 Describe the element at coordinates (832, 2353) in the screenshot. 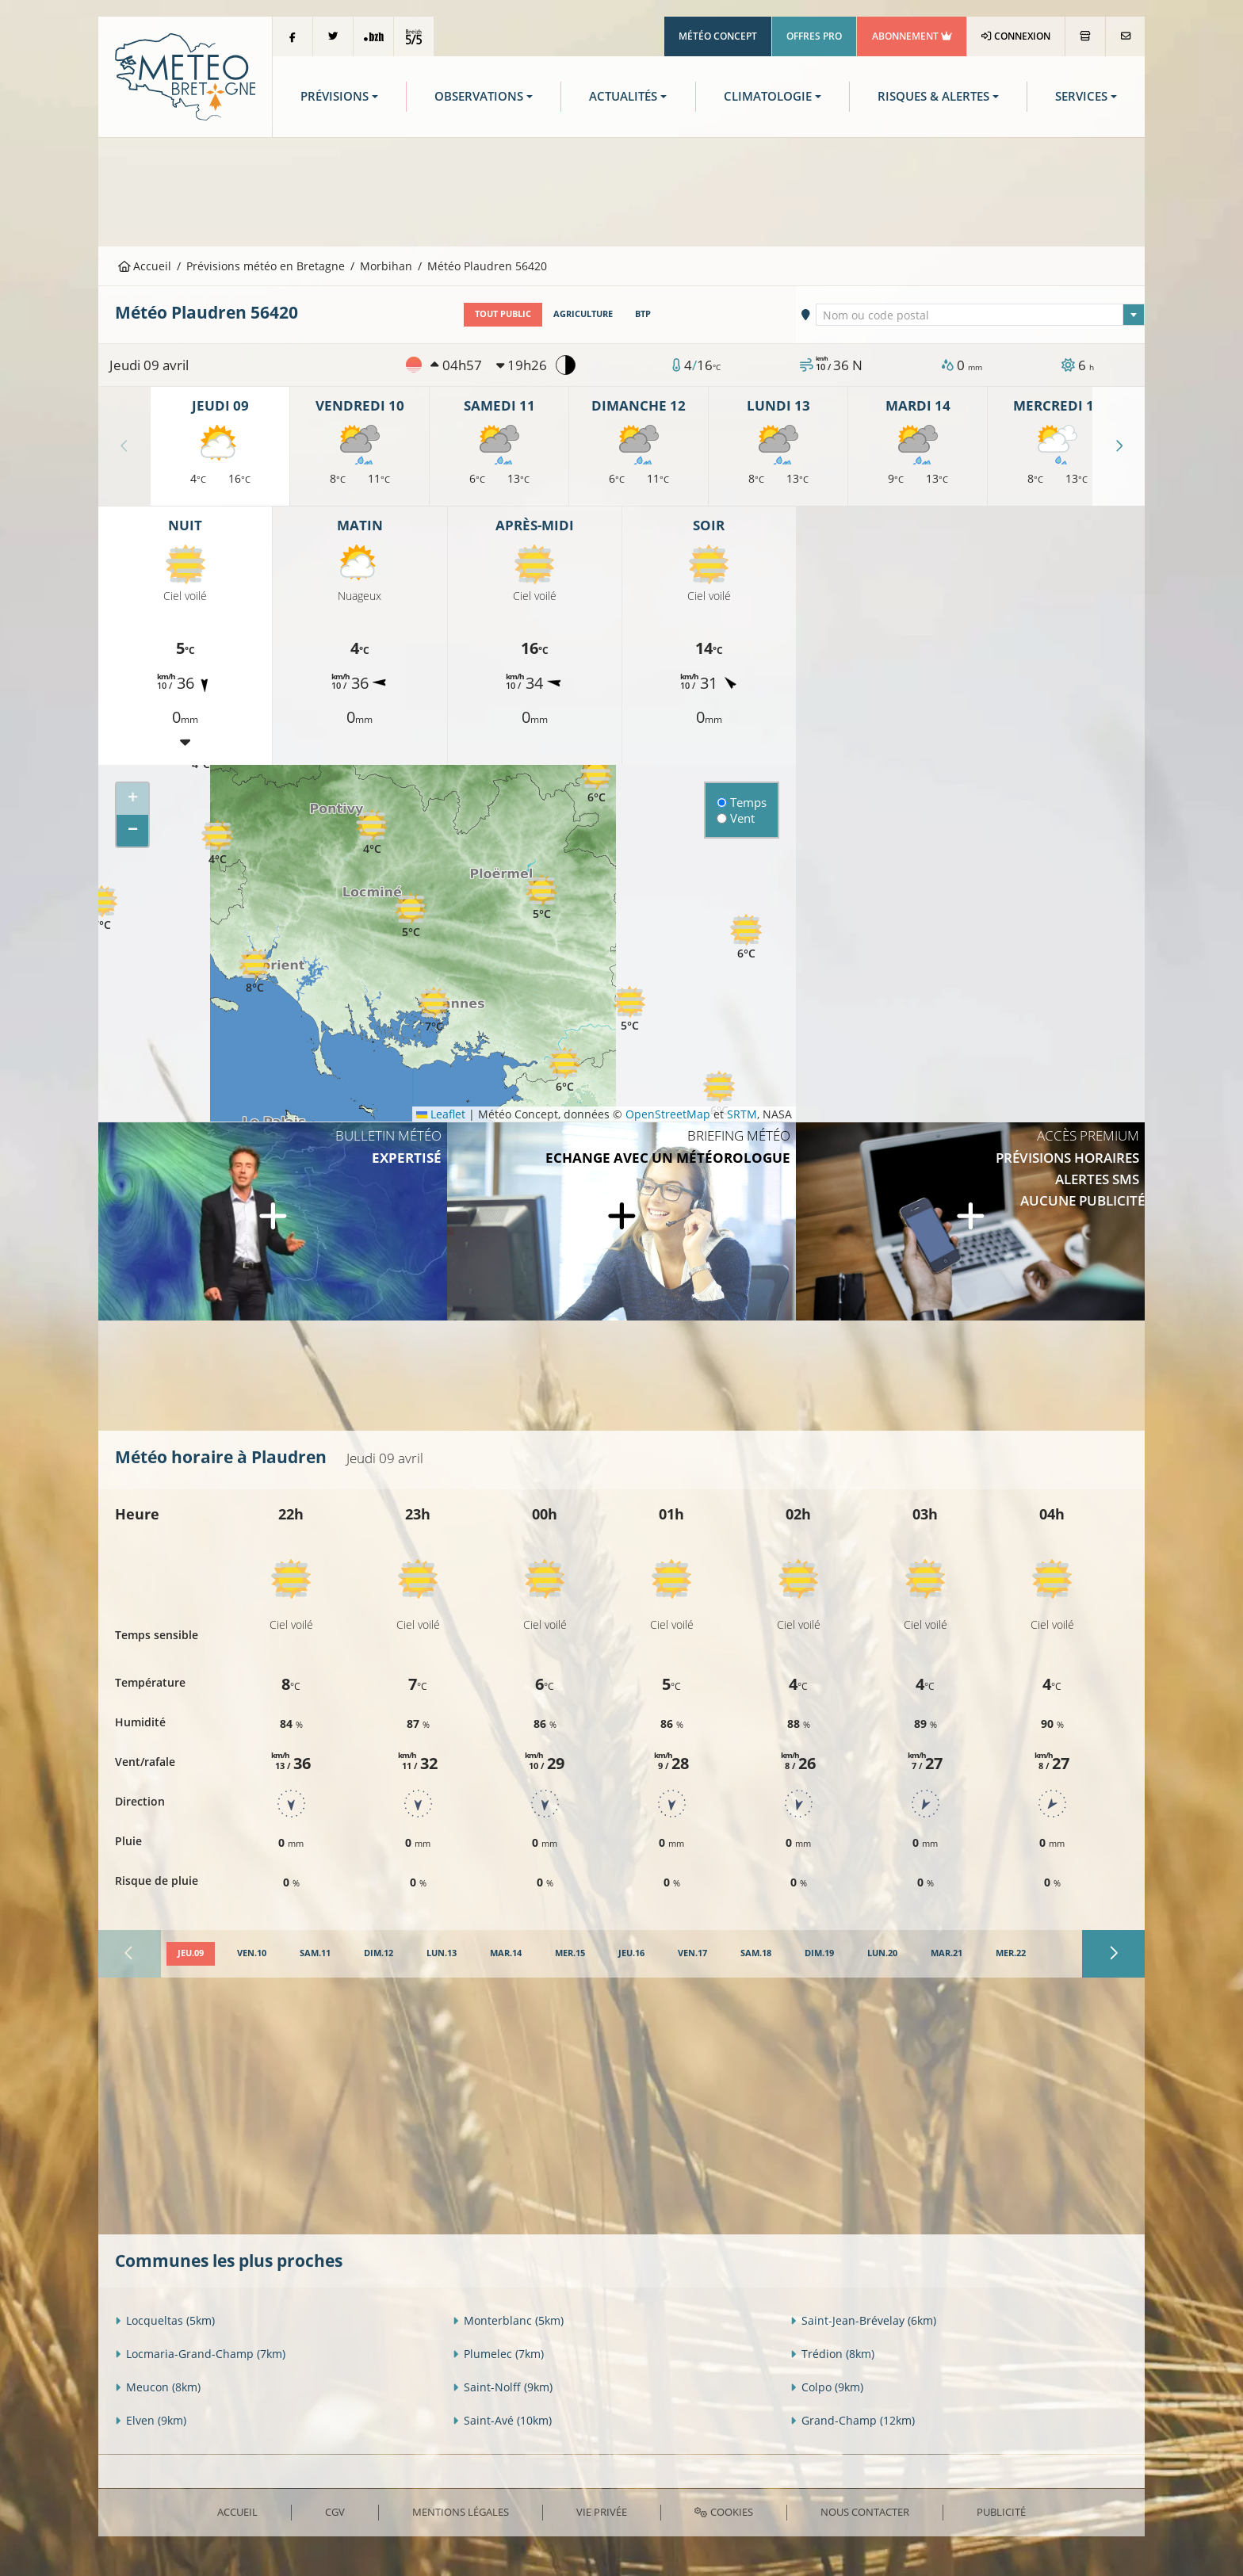

I see `Trédion` at that location.